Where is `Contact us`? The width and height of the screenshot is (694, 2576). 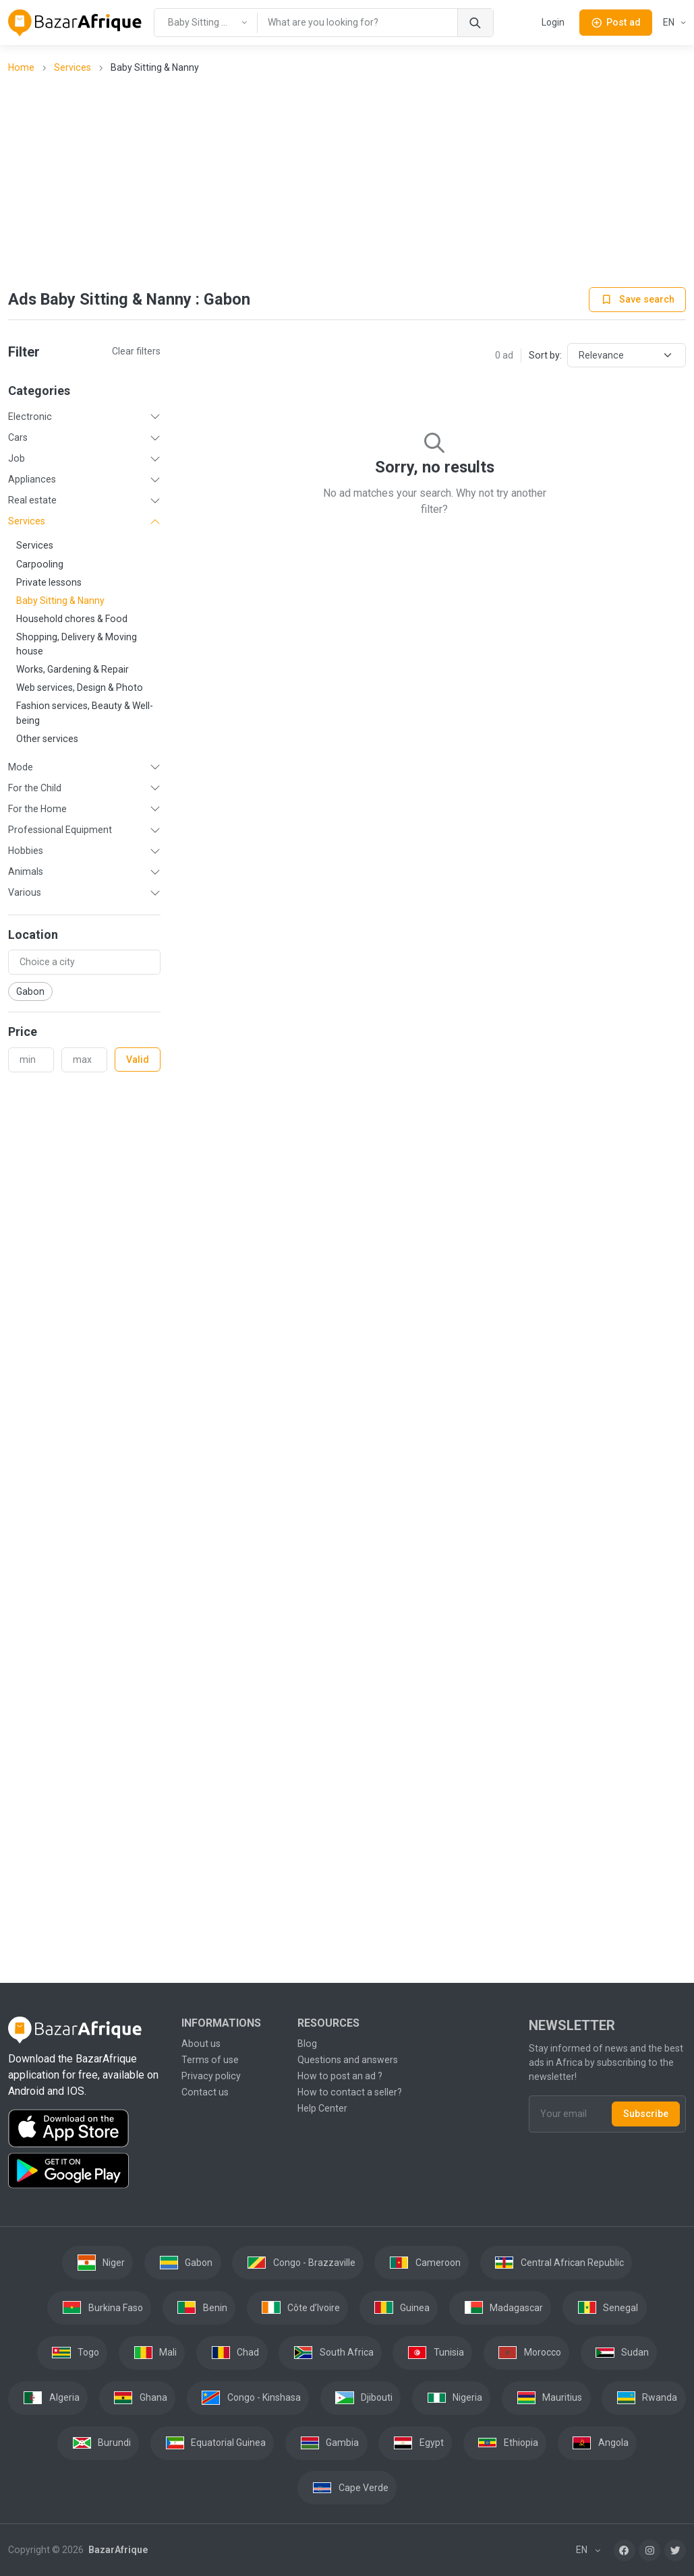 Contact us is located at coordinates (205, 2092).